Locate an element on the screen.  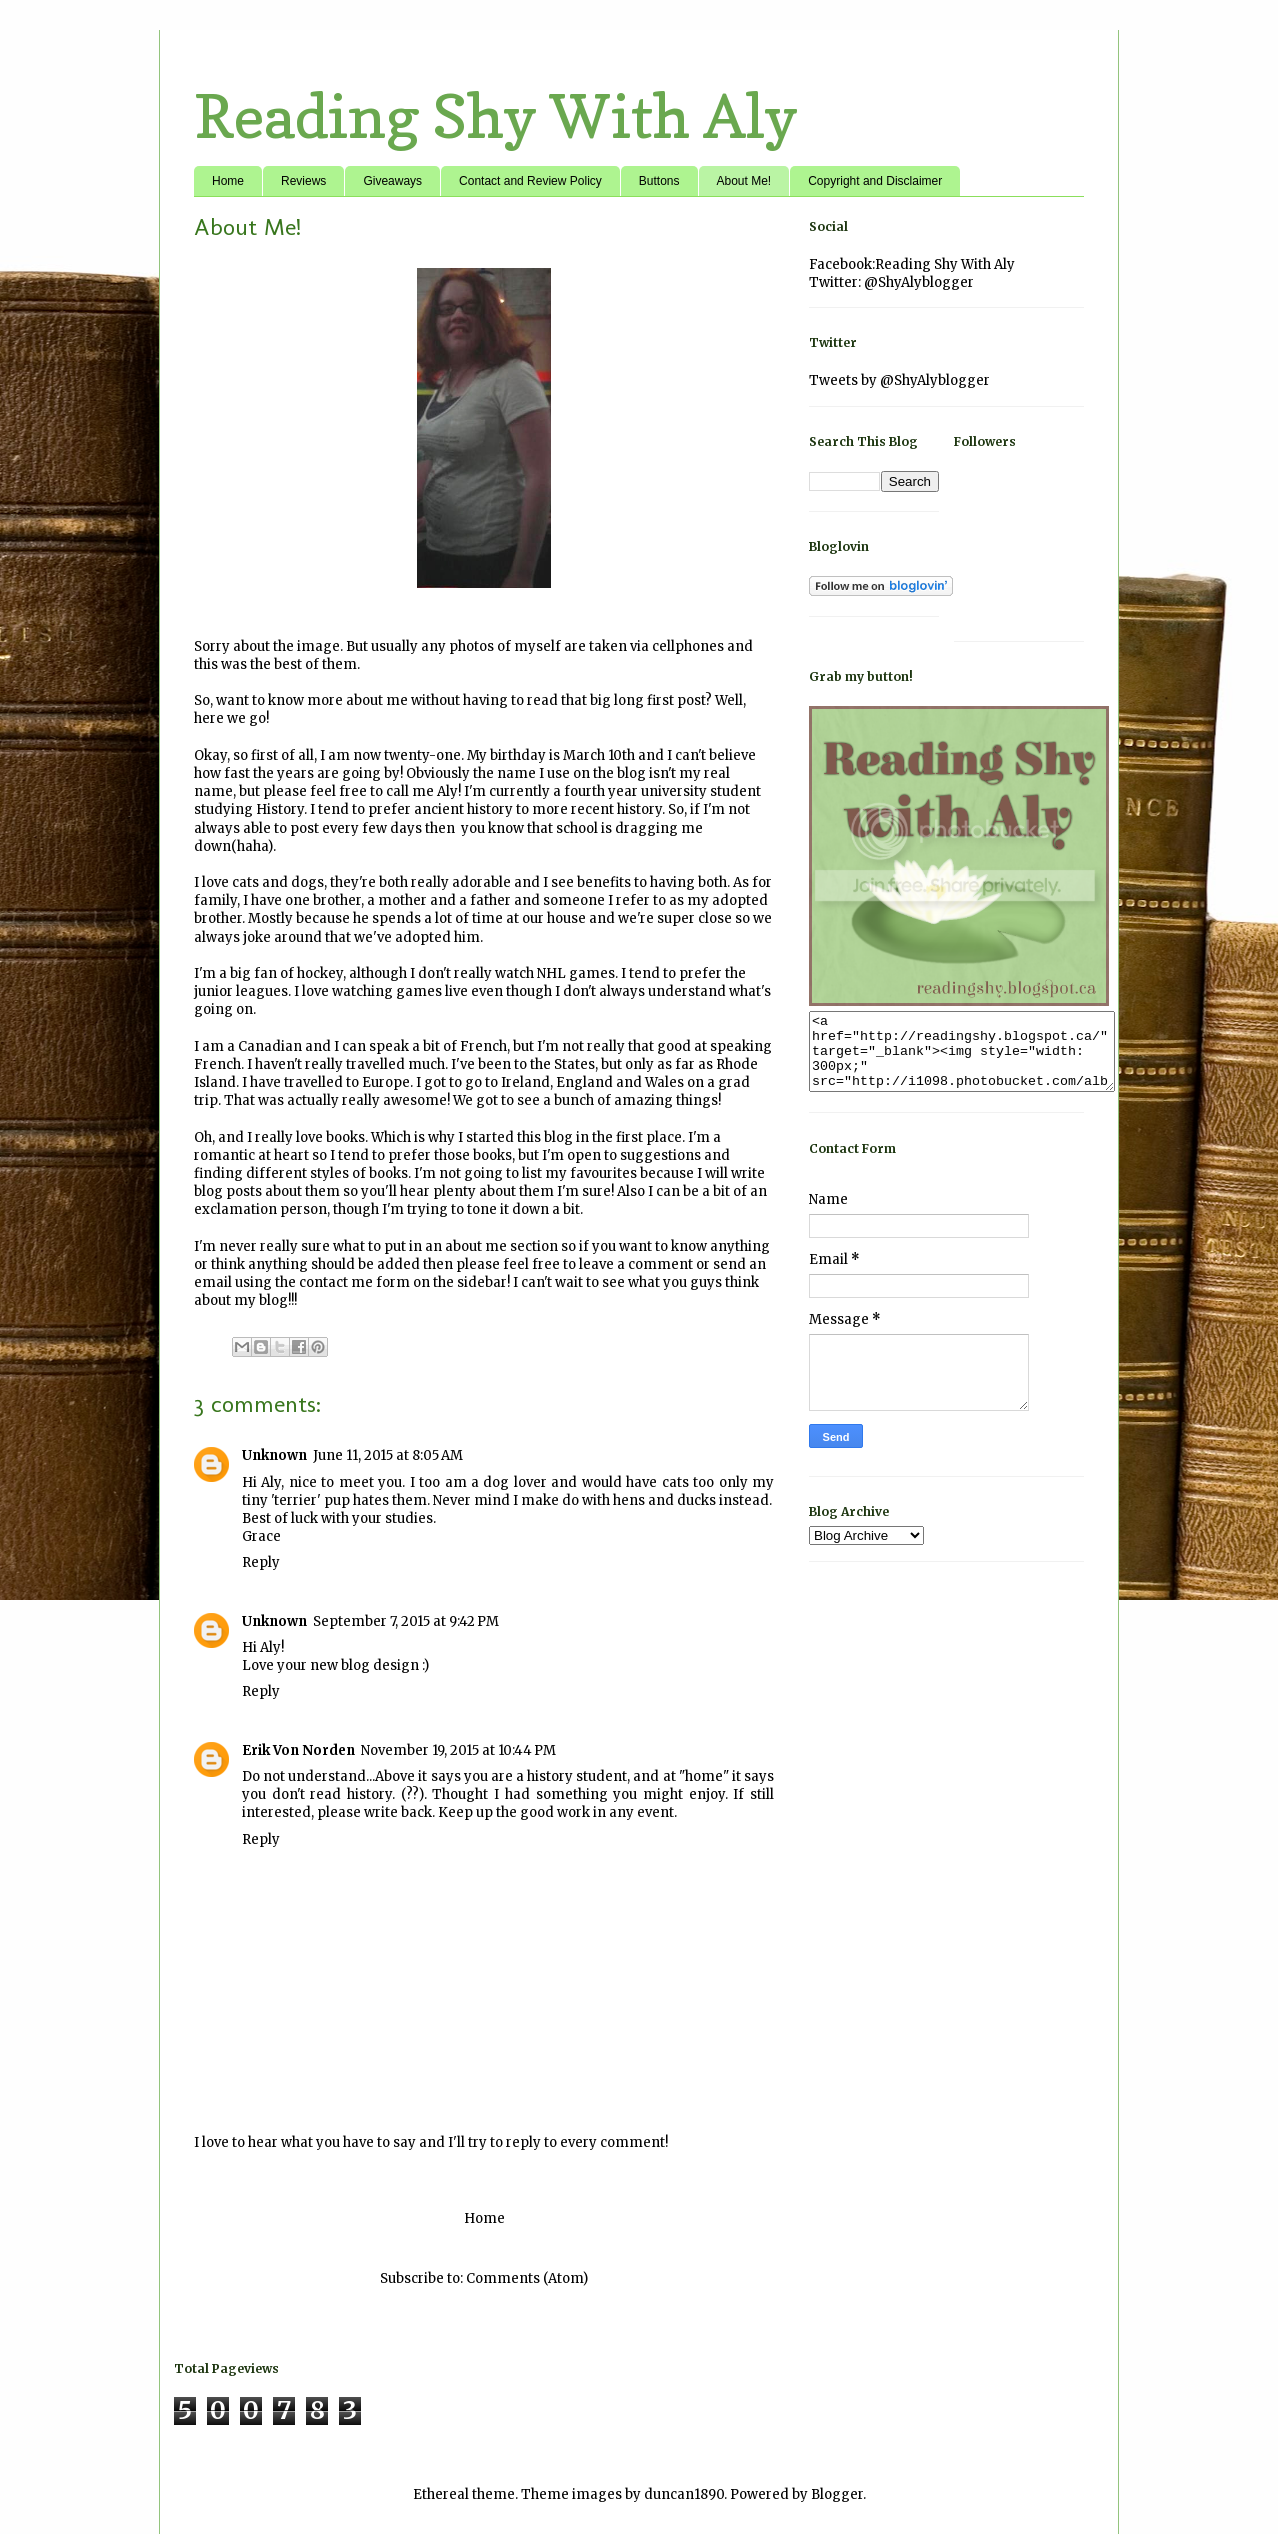
Tweets by @ShyAlyblogger is located at coordinates (899, 380).